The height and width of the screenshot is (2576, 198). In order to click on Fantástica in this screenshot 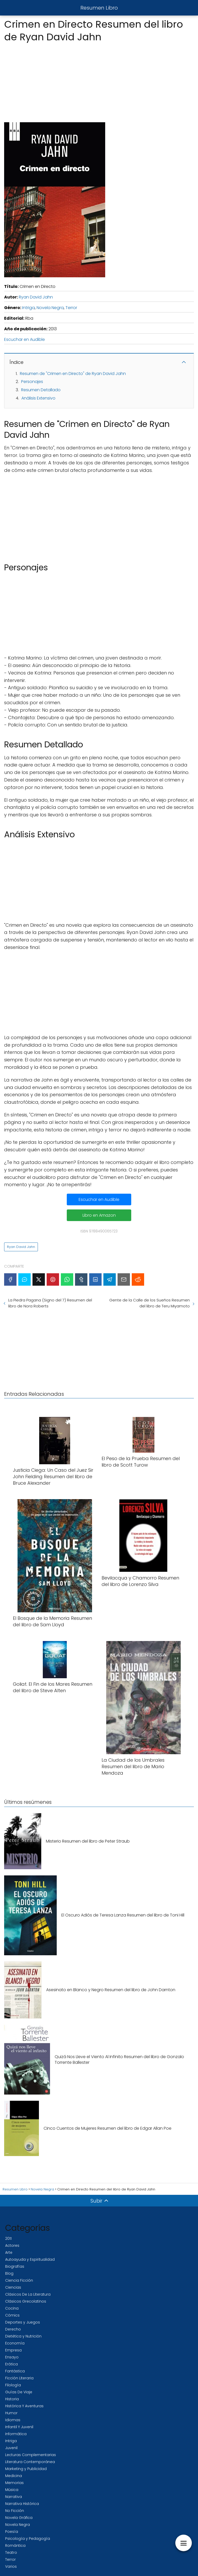, I will do `click(15, 2371)`.